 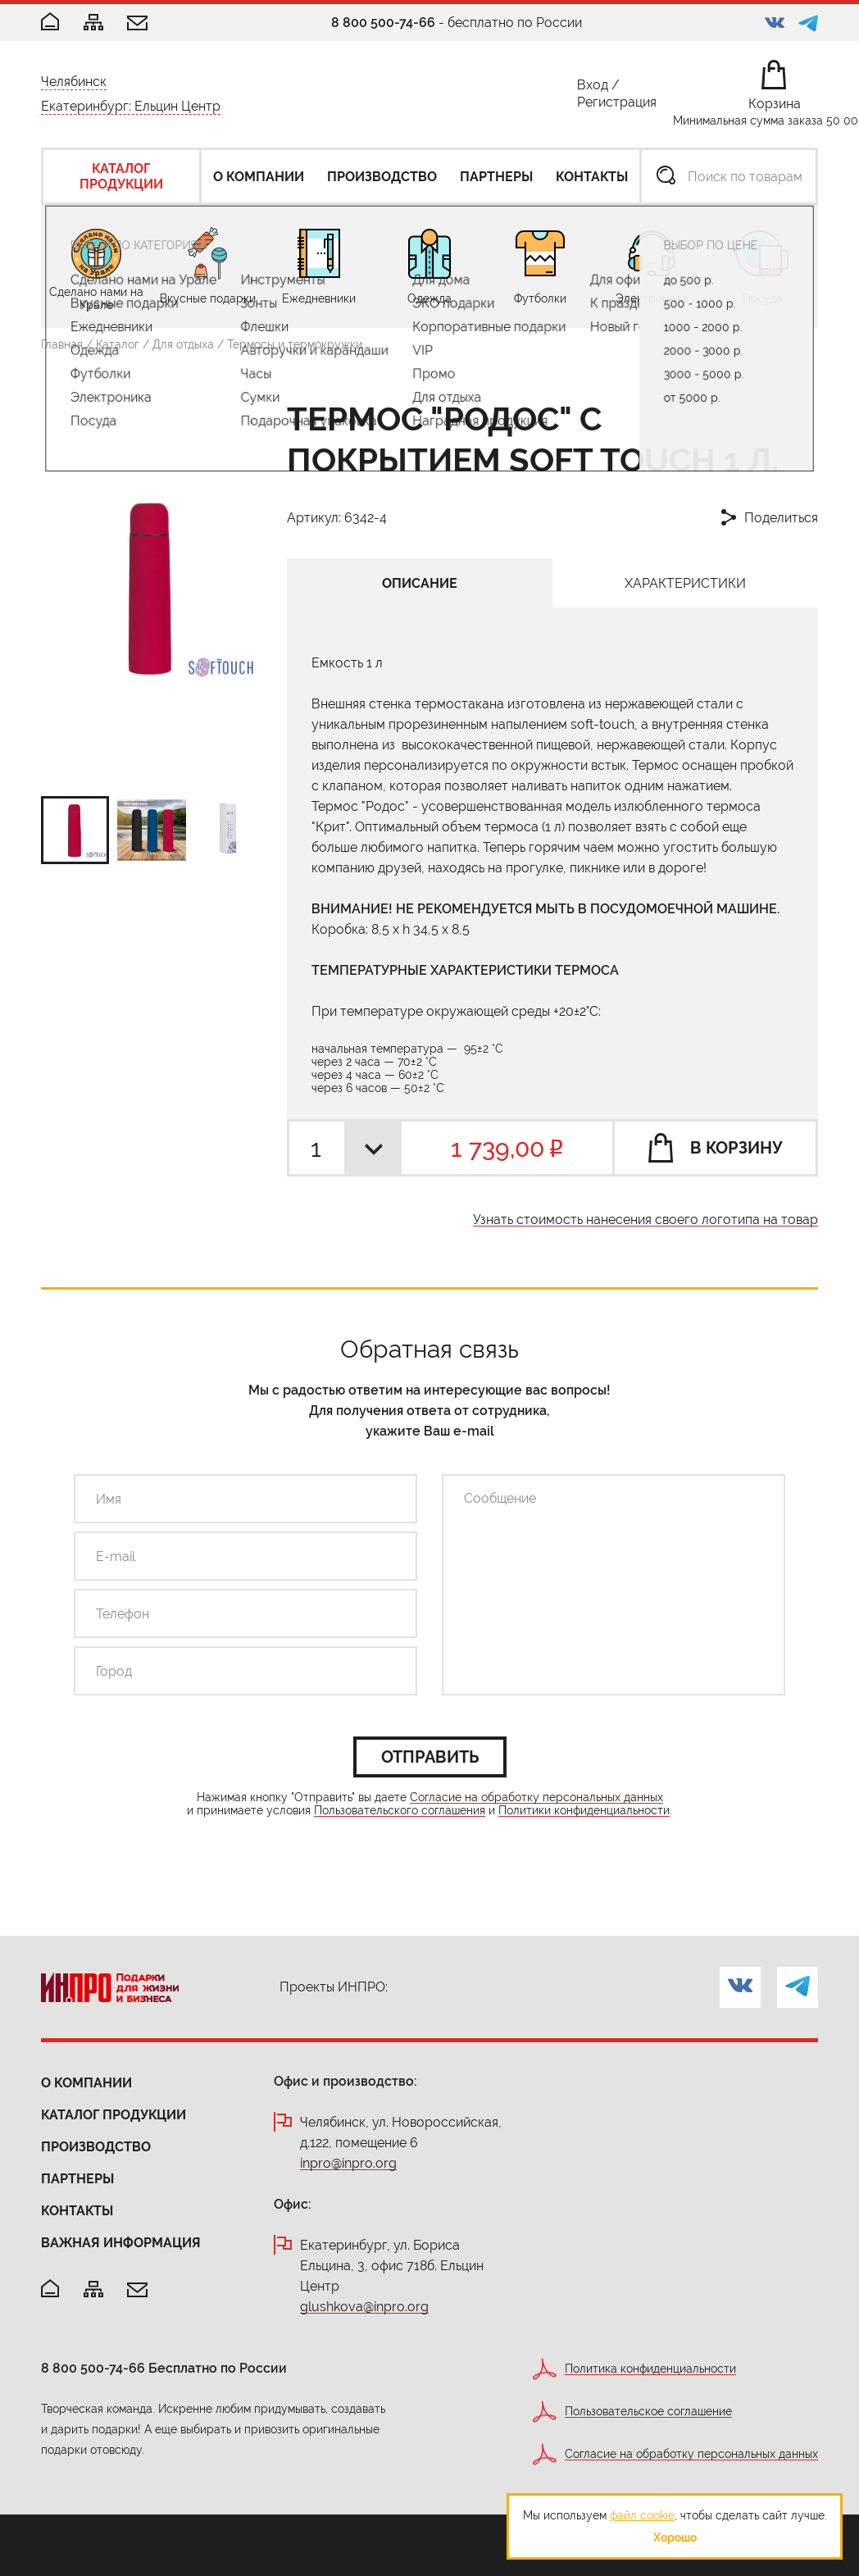 I want to click on Важная информация, so click(x=121, y=2243).